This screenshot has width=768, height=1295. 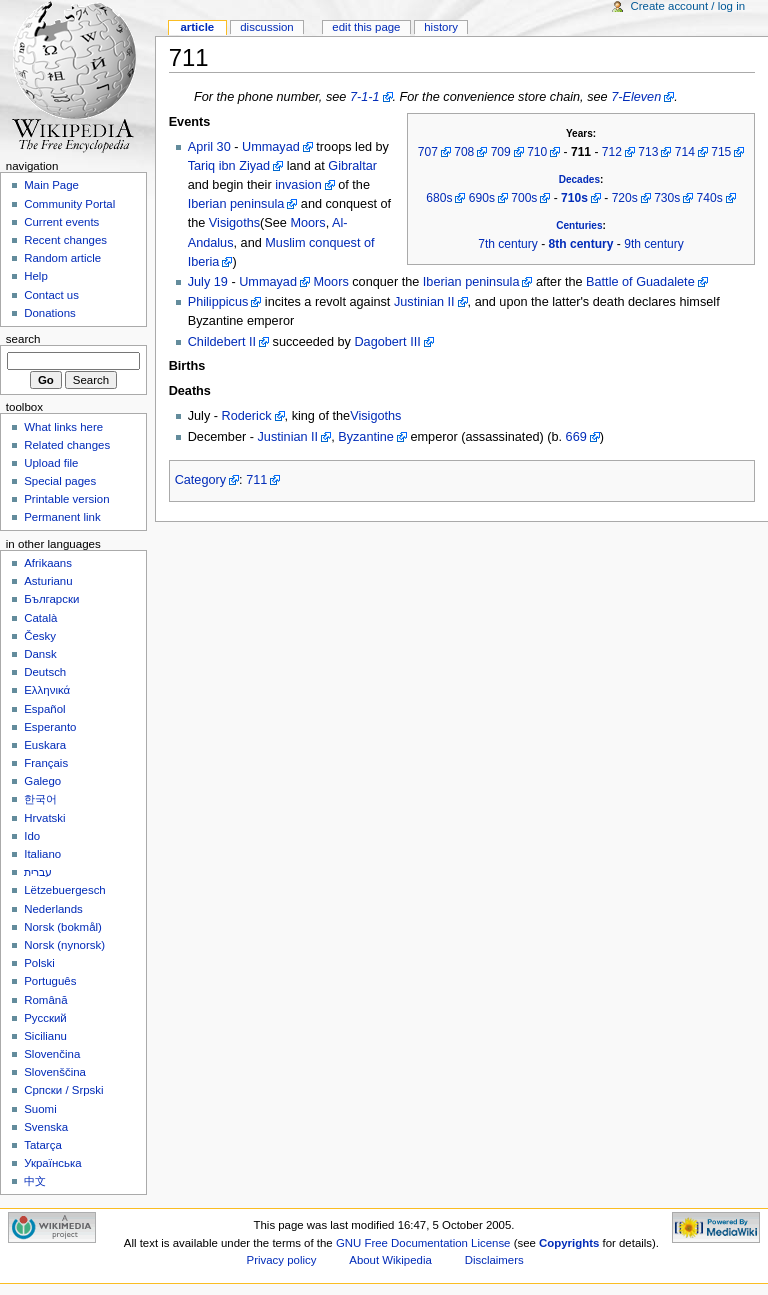 What do you see at coordinates (55, 1072) in the screenshot?
I see `Slovenščina` at bounding box center [55, 1072].